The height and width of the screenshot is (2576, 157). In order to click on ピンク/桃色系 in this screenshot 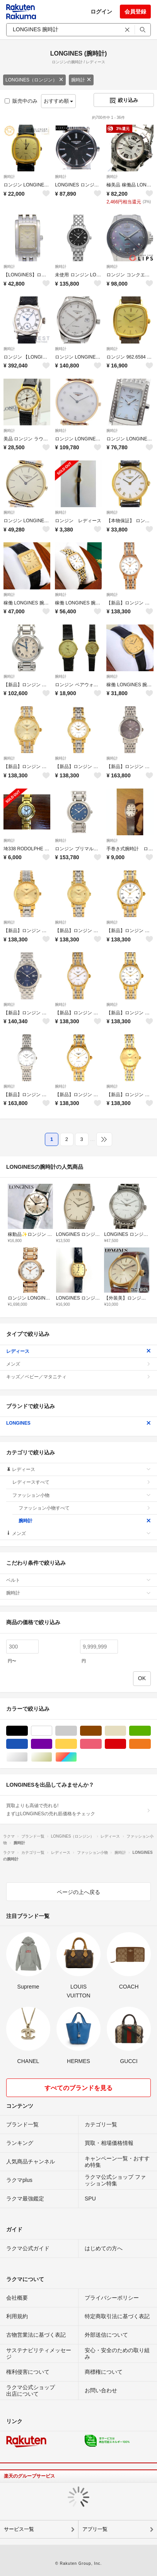, I will do `click(101, 1744)`.